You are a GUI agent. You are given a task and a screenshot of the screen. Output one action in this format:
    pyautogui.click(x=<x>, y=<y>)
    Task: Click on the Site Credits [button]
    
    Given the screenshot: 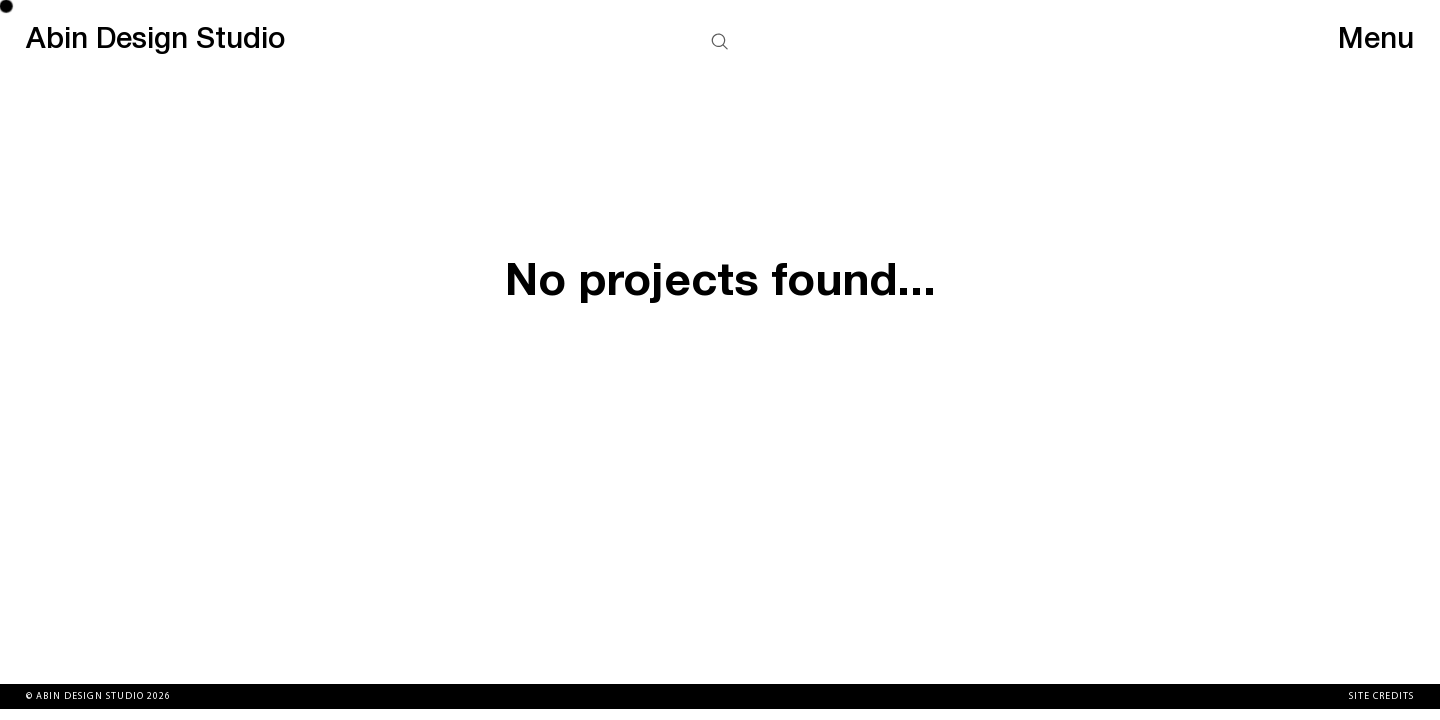 What is the action you would take?
    pyautogui.click(x=1381, y=696)
    